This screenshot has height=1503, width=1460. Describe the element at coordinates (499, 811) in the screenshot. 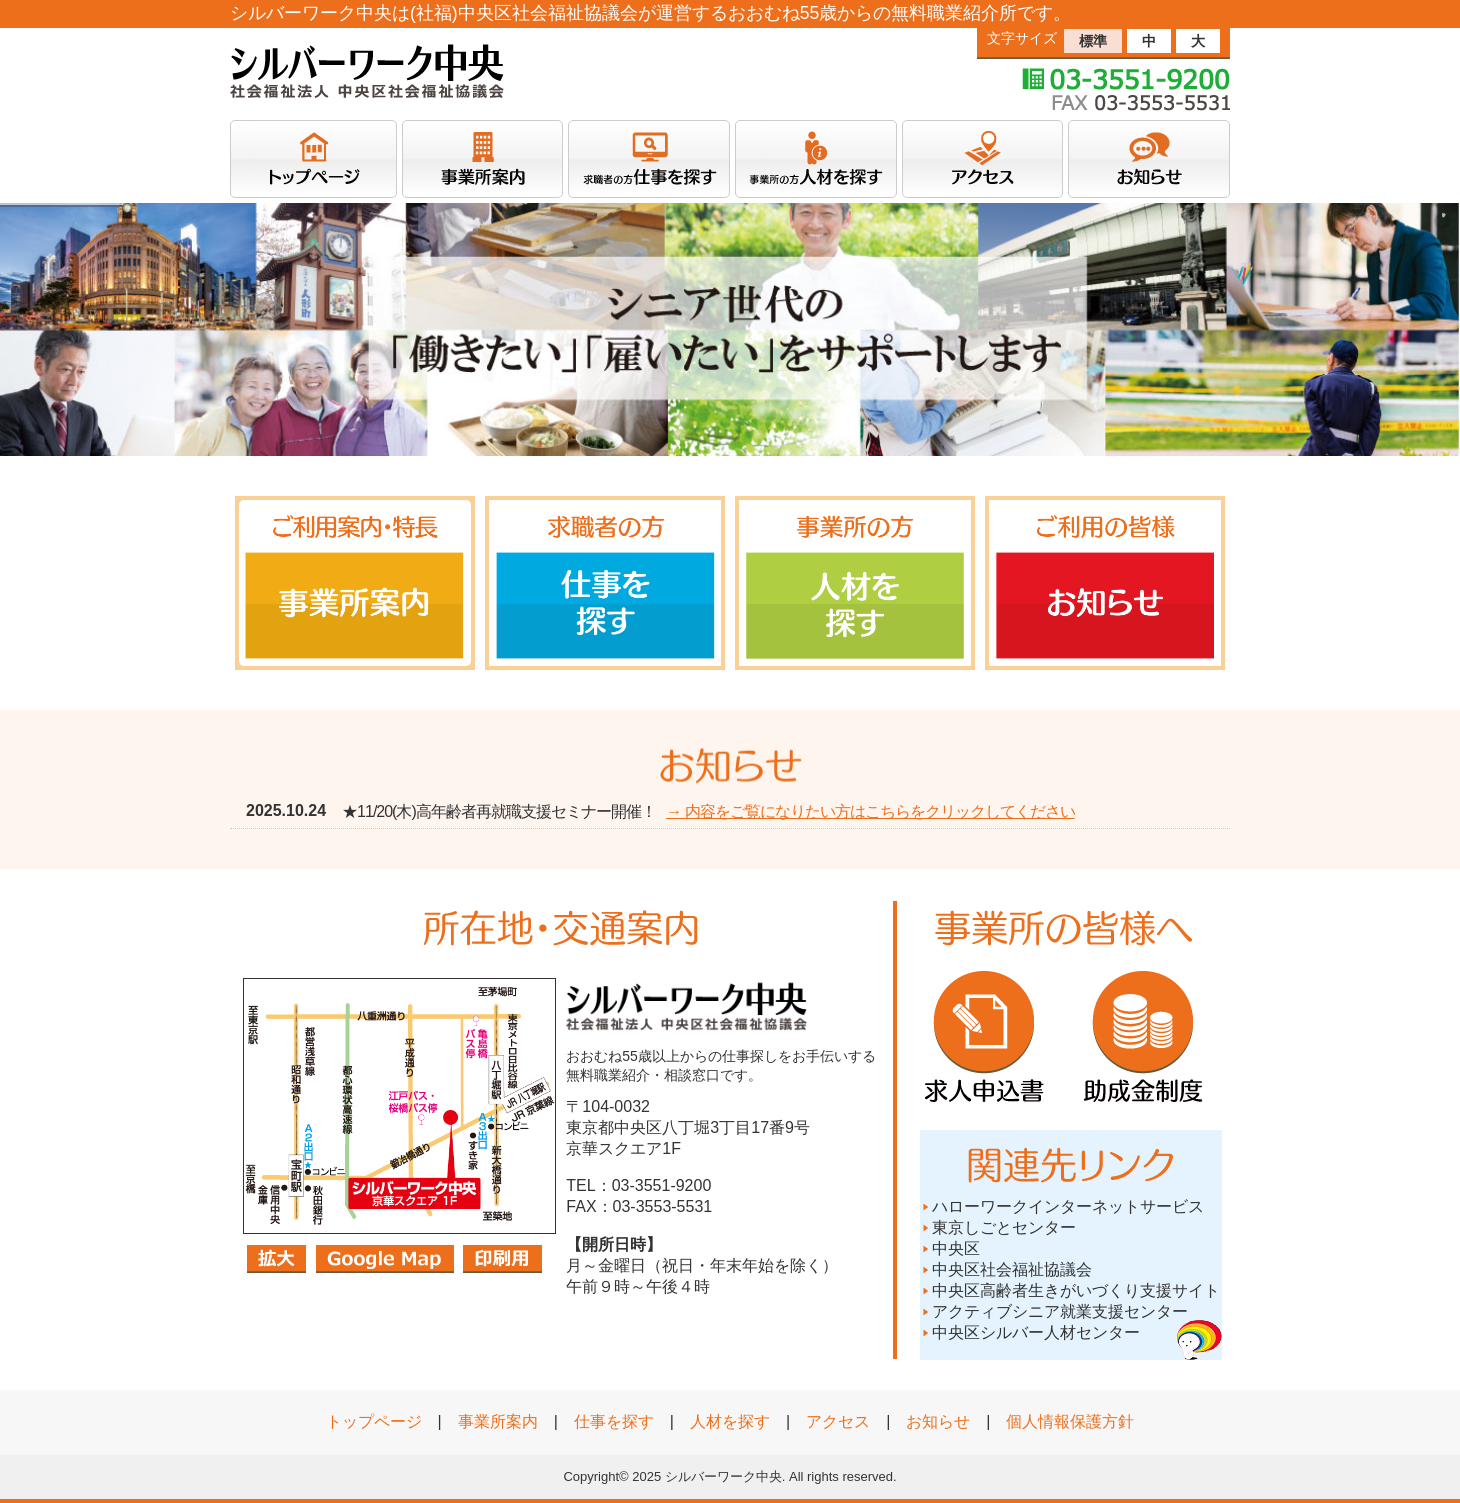

I see `★11/20(木)高年齢者再就職支援セミナー開催！` at that location.